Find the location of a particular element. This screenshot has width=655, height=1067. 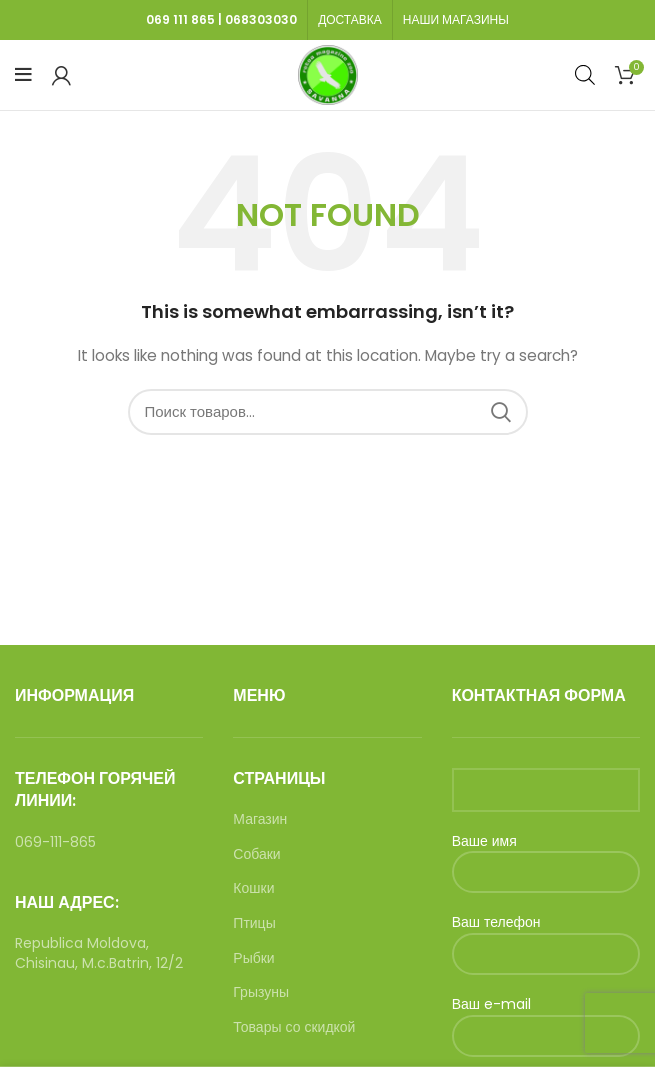

069 111 865 is located at coordinates (180, 19).